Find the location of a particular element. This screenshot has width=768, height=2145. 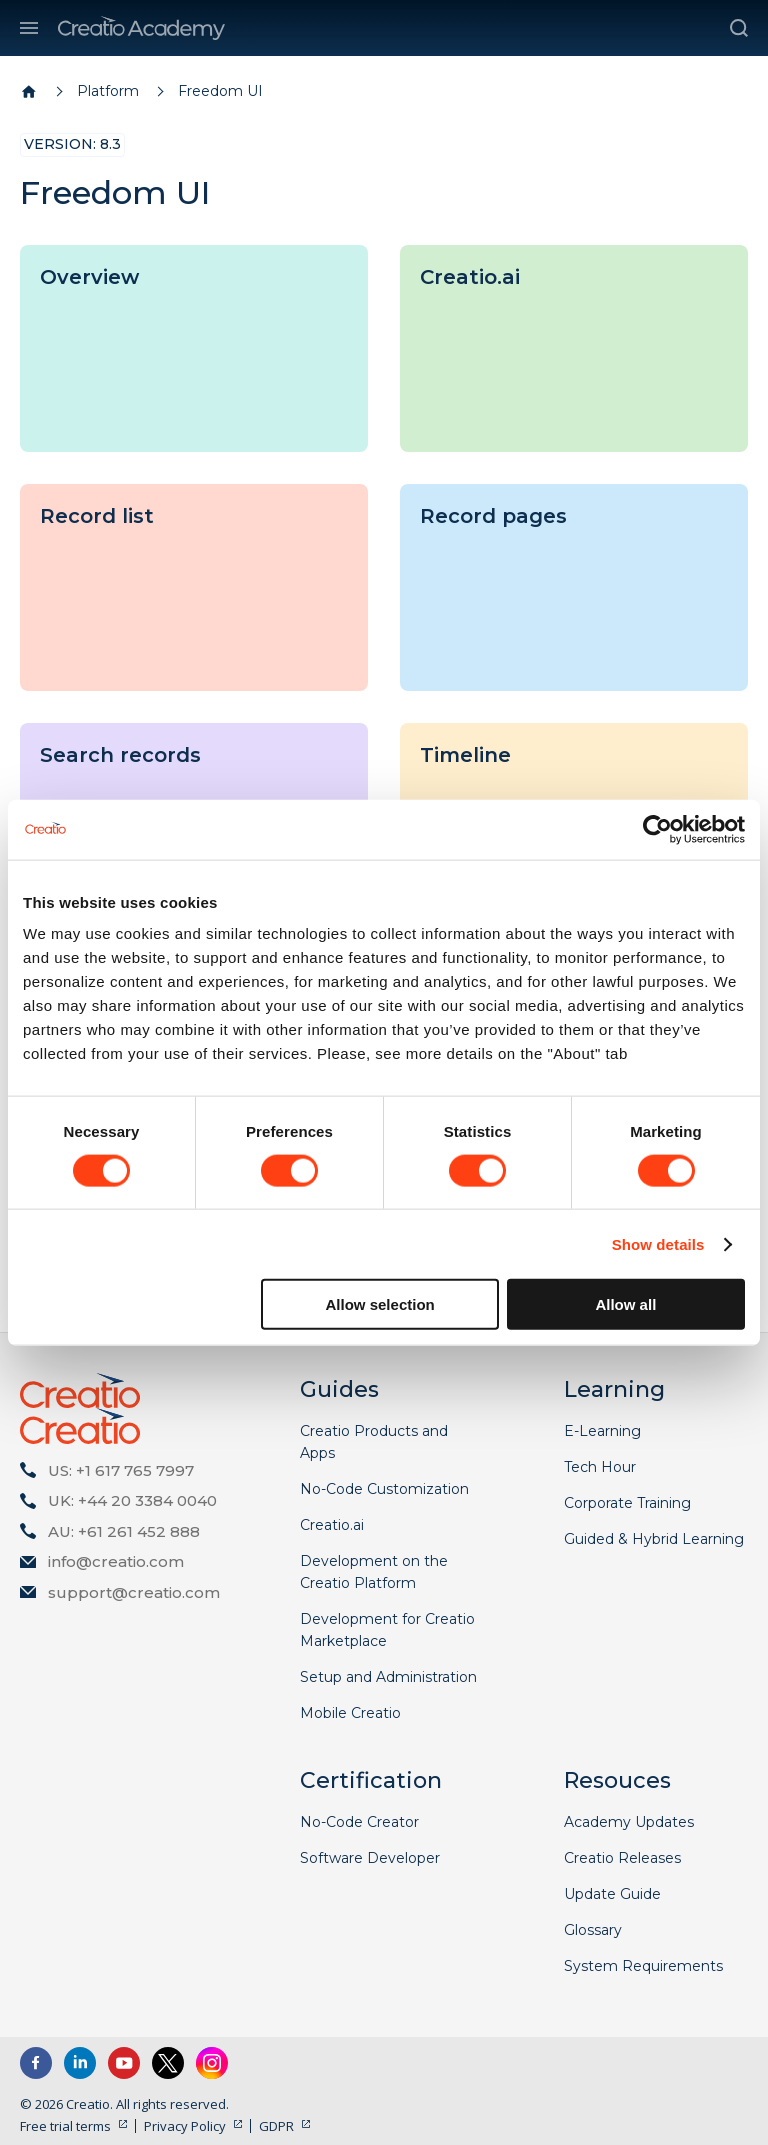

GDPR is located at coordinates (276, 2126).